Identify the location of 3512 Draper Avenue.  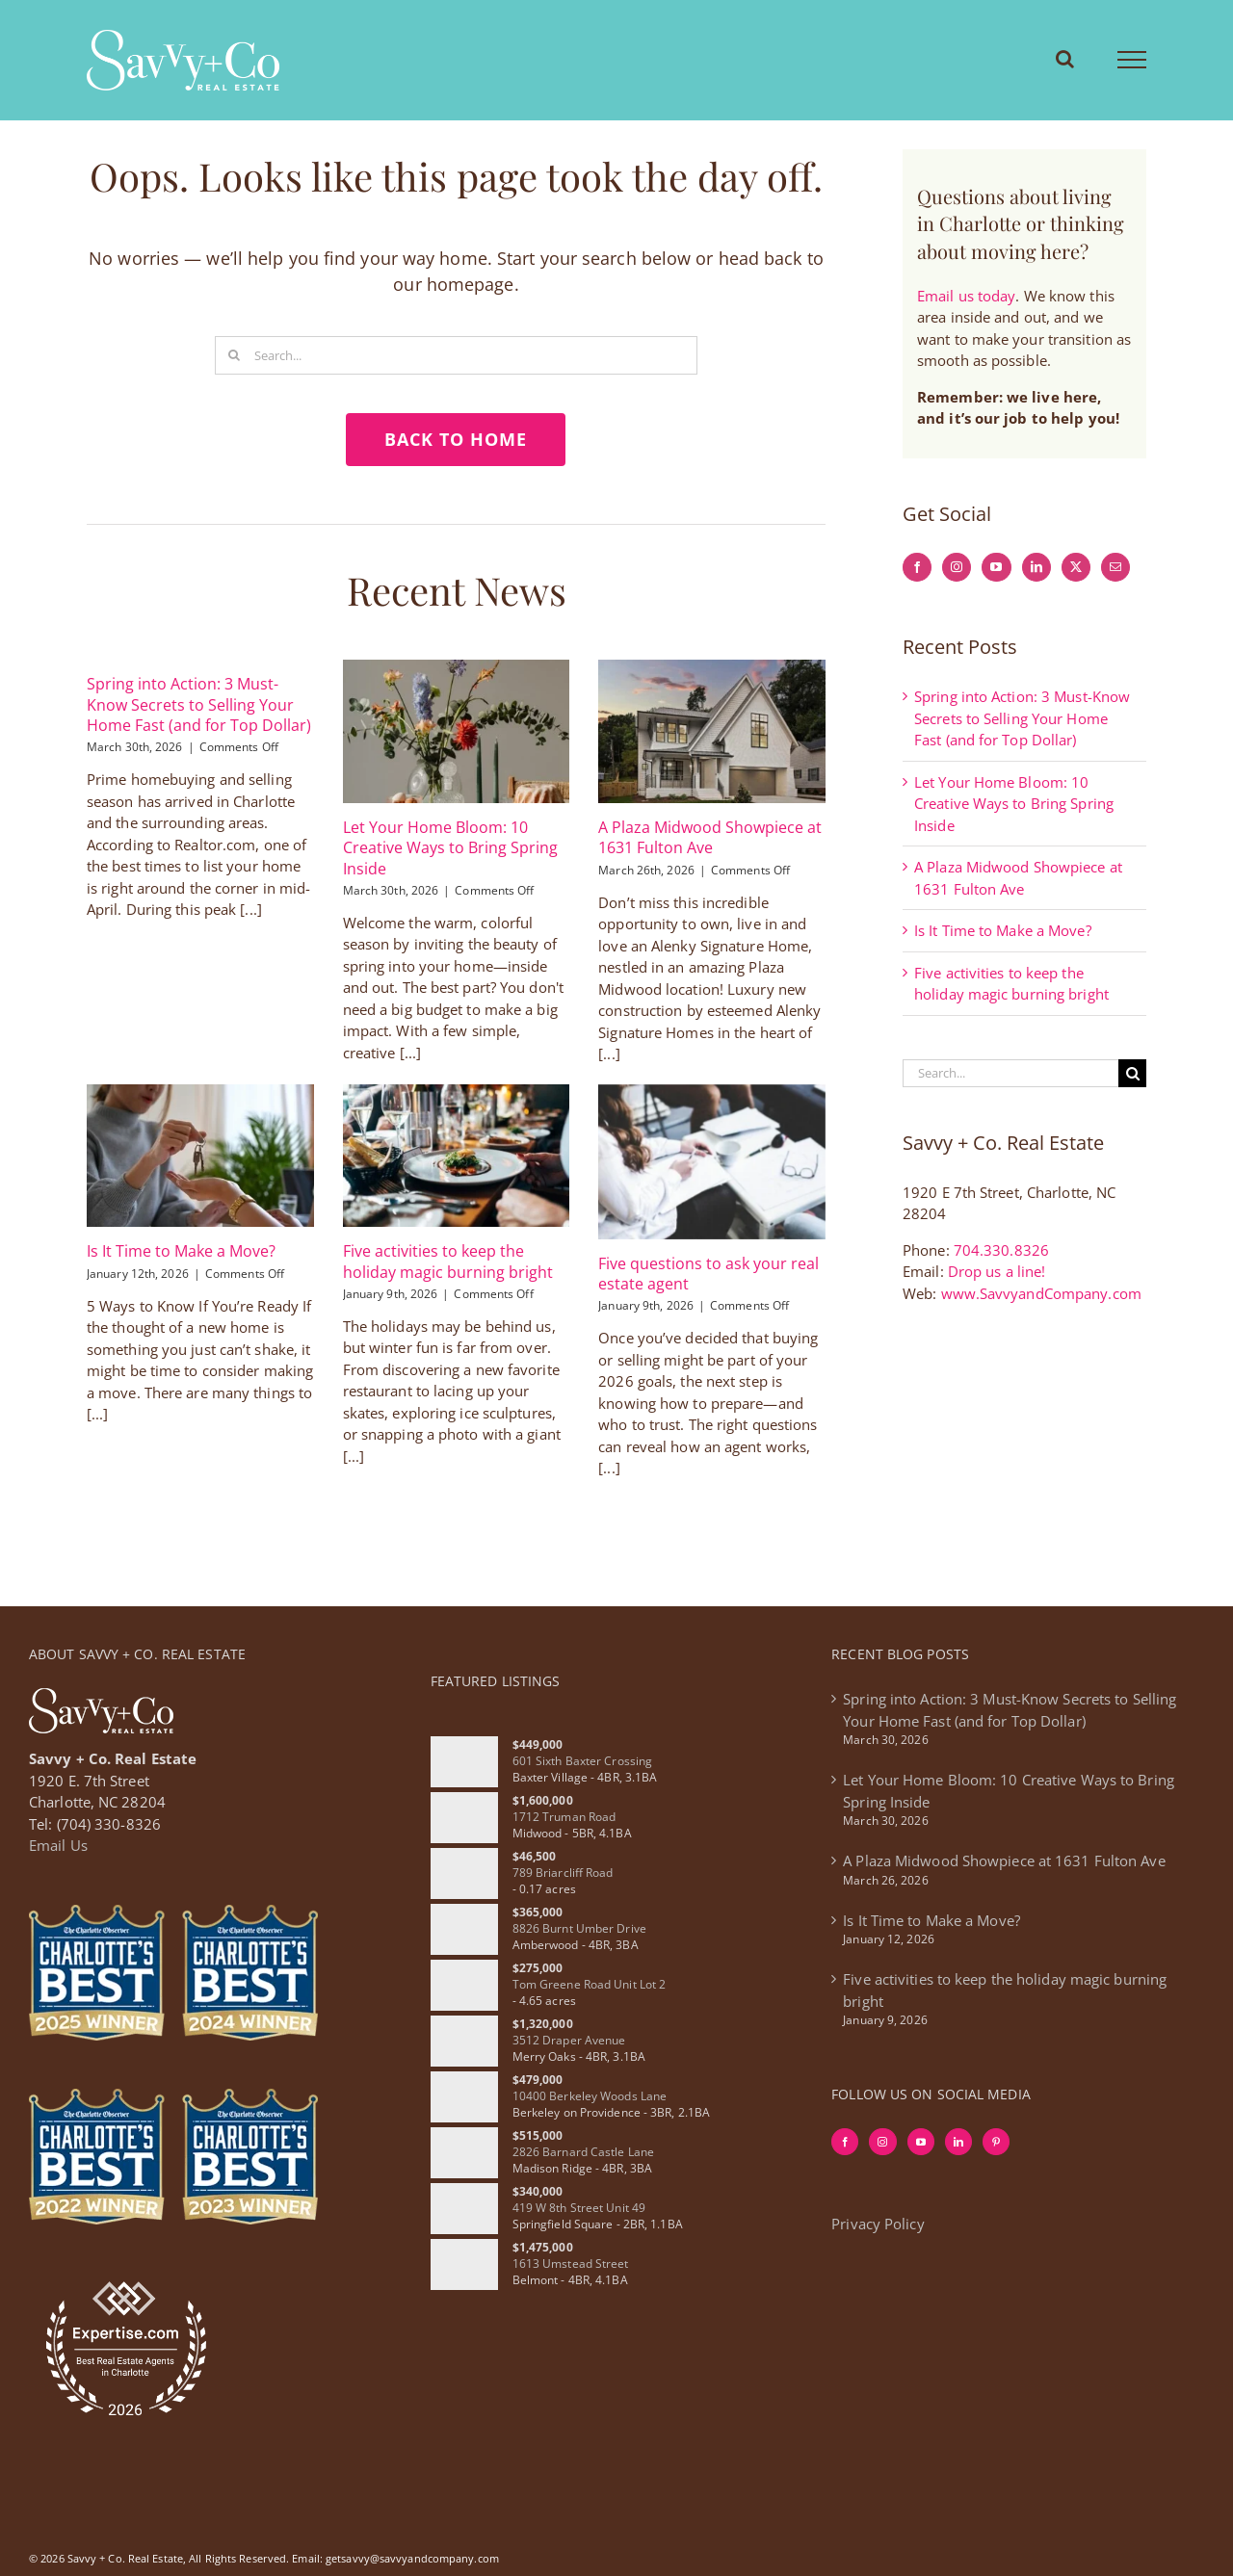
(569, 2040).